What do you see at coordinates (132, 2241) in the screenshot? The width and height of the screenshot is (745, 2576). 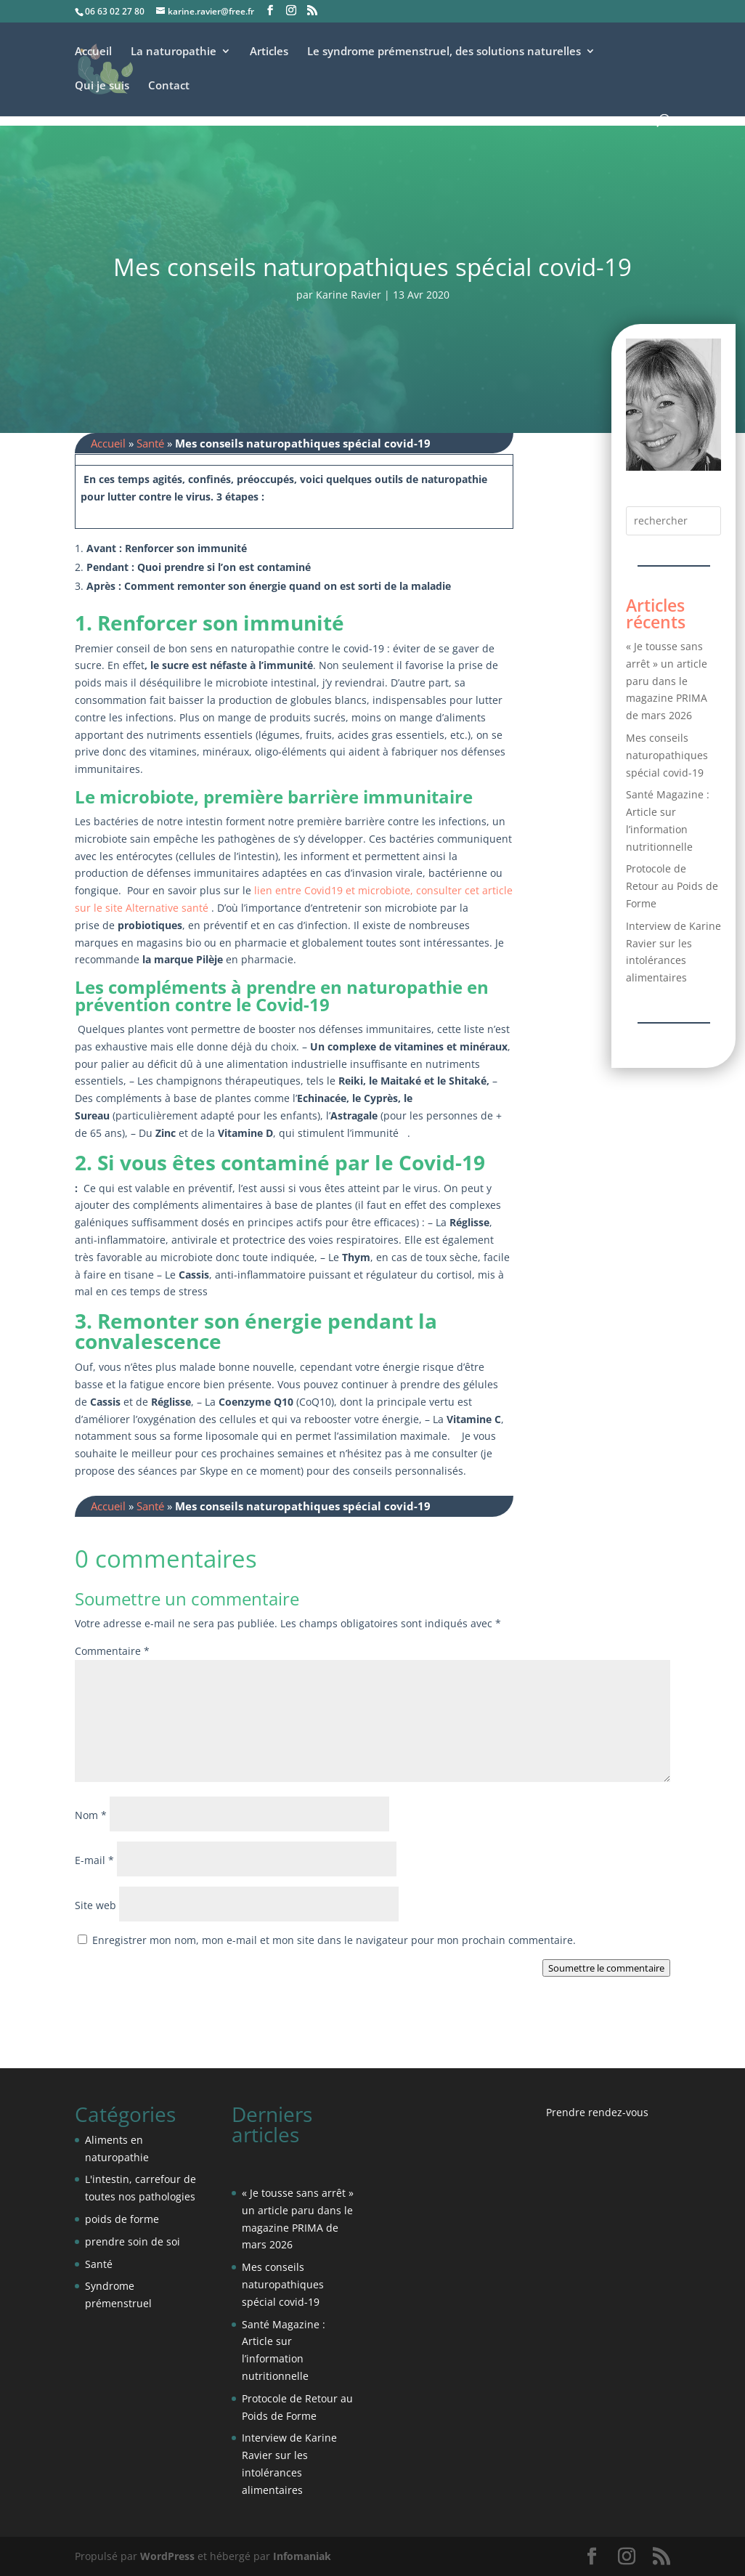 I see `prendre soin de soi` at bounding box center [132, 2241].